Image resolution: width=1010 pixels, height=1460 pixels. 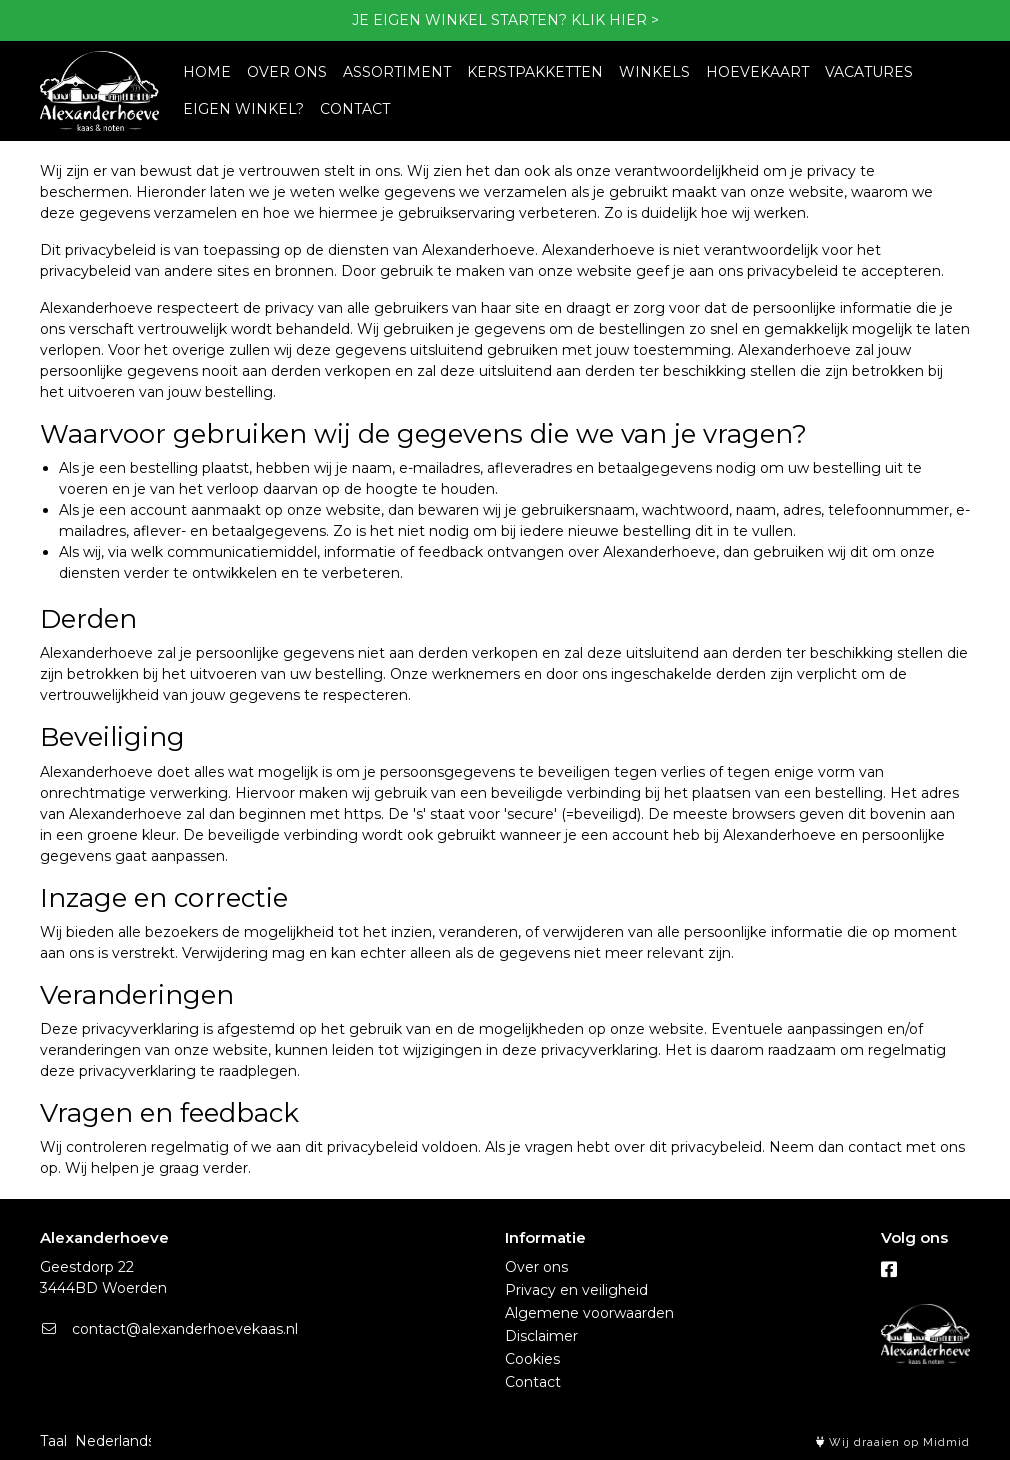 What do you see at coordinates (533, 1382) in the screenshot?
I see `Contact` at bounding box center [533, 1382].